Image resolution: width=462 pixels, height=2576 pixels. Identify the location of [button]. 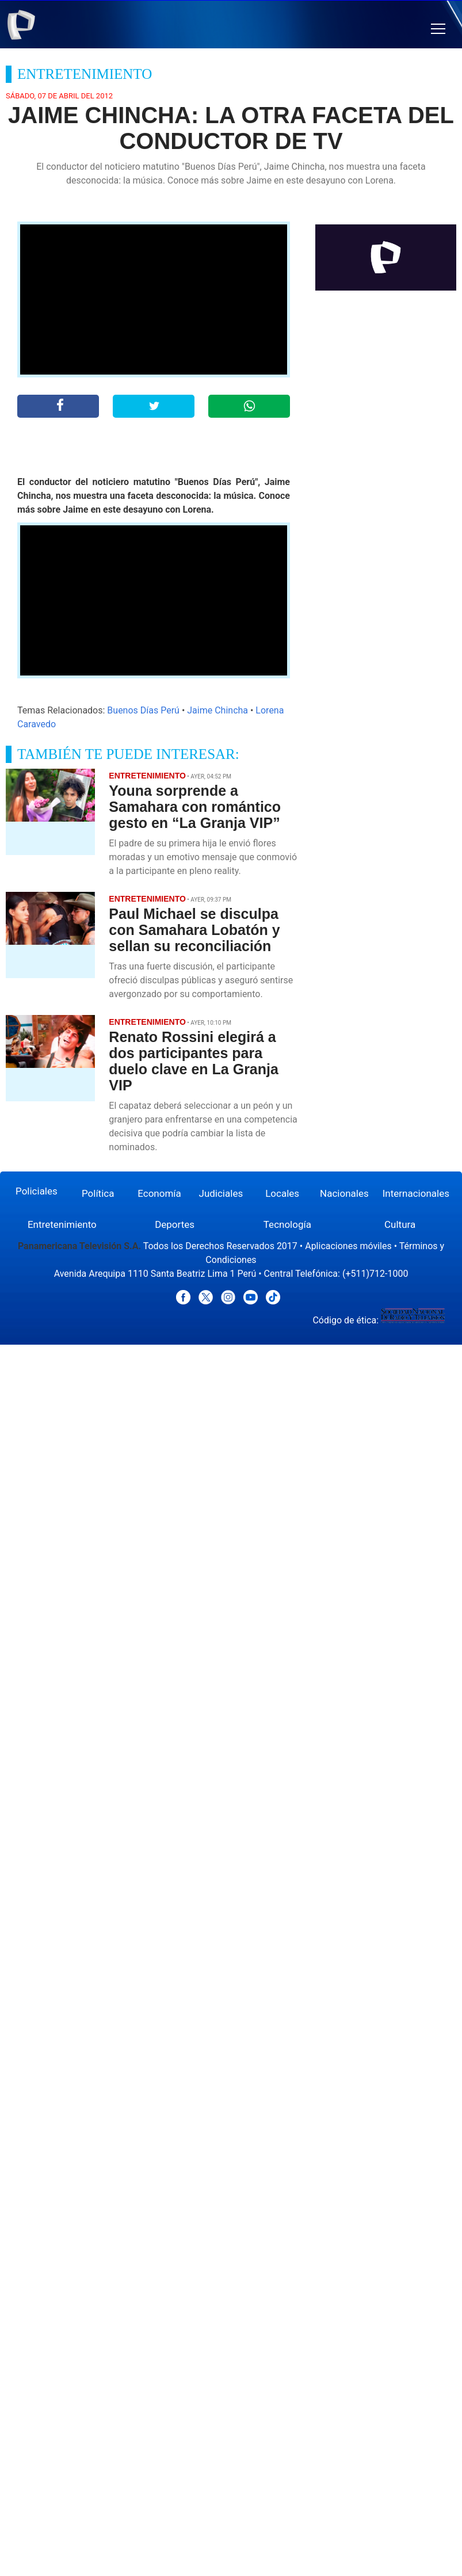
(438, 29).